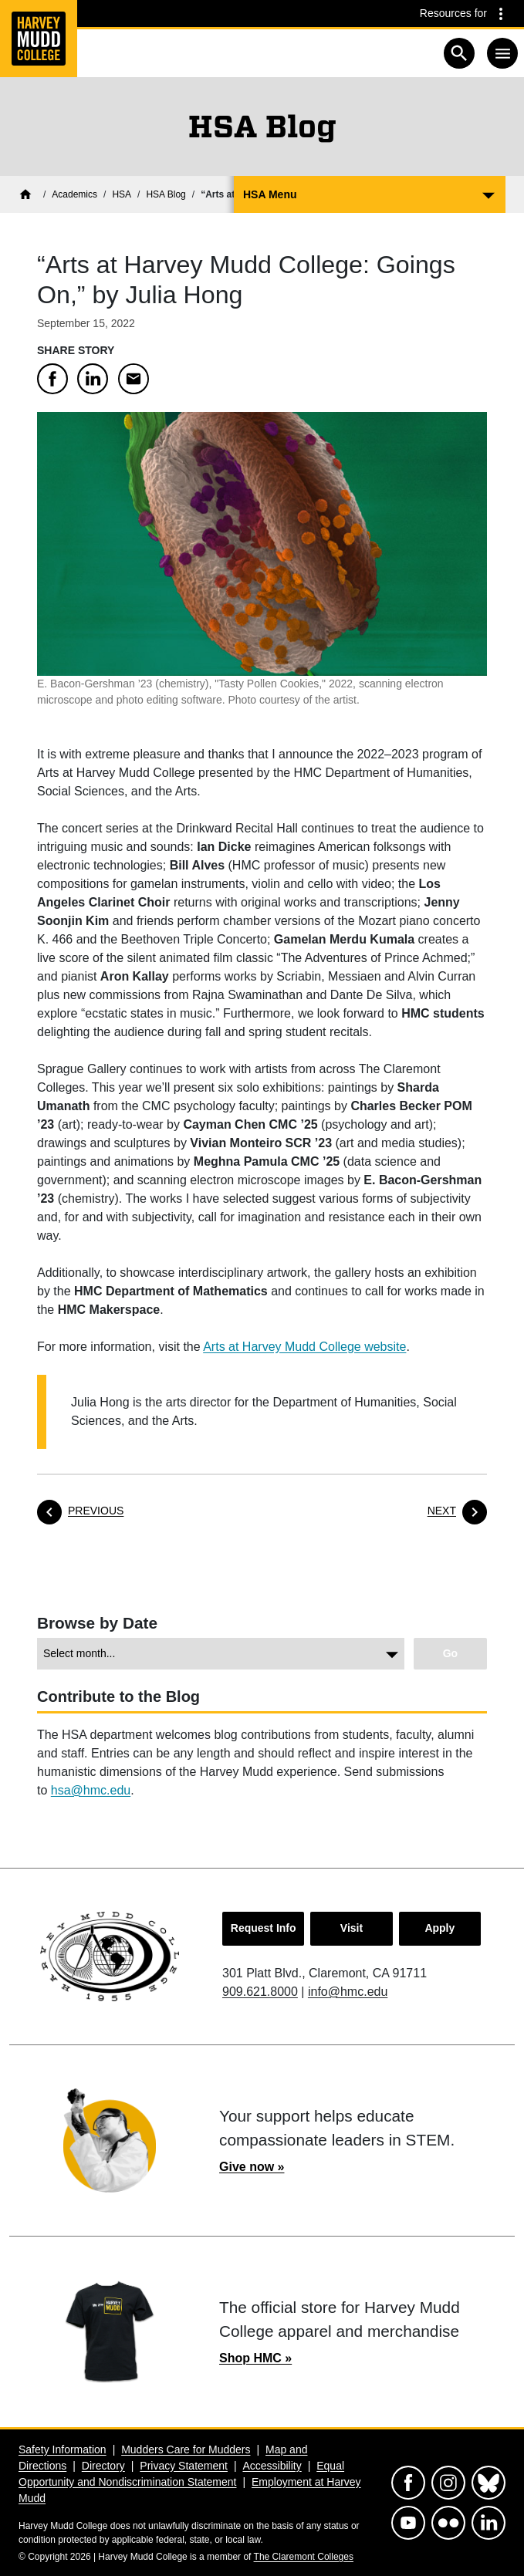  What do you see at coordinates (304, 1346) in the screenshot?
I see `Arts at Harvey Mudd College website` at bounding box center [304, 1346].